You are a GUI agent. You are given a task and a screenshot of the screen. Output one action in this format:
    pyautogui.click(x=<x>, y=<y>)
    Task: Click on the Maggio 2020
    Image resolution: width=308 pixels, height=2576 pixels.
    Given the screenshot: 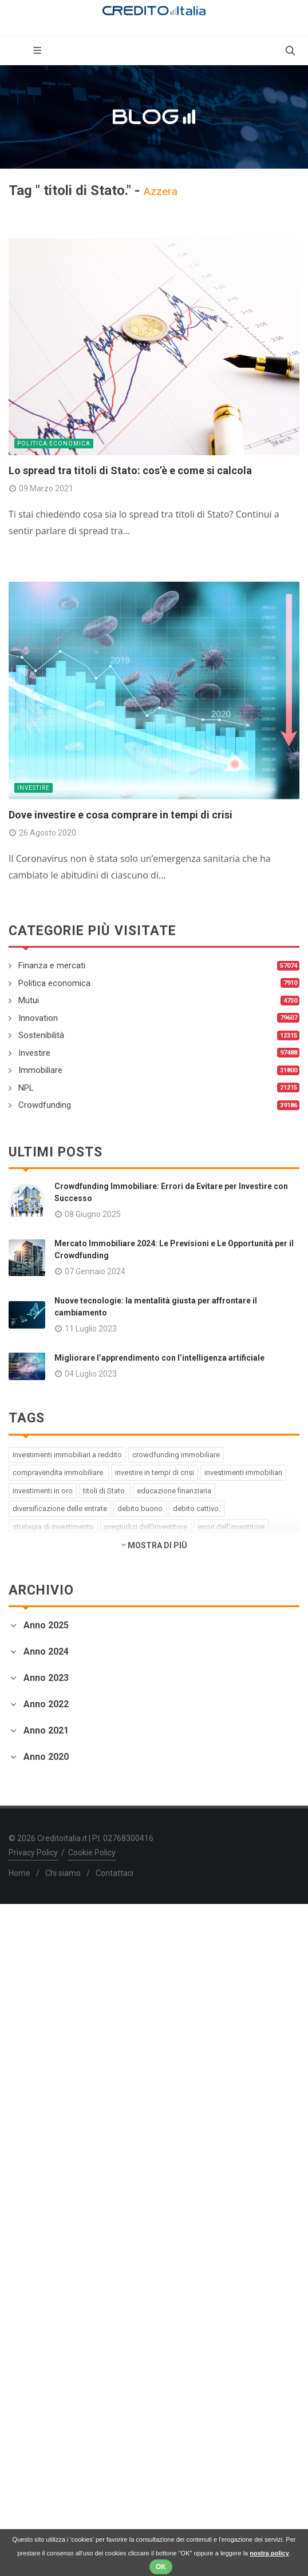 What is the action you would take?
    pyautogui.click(x=35, y=2368)
    